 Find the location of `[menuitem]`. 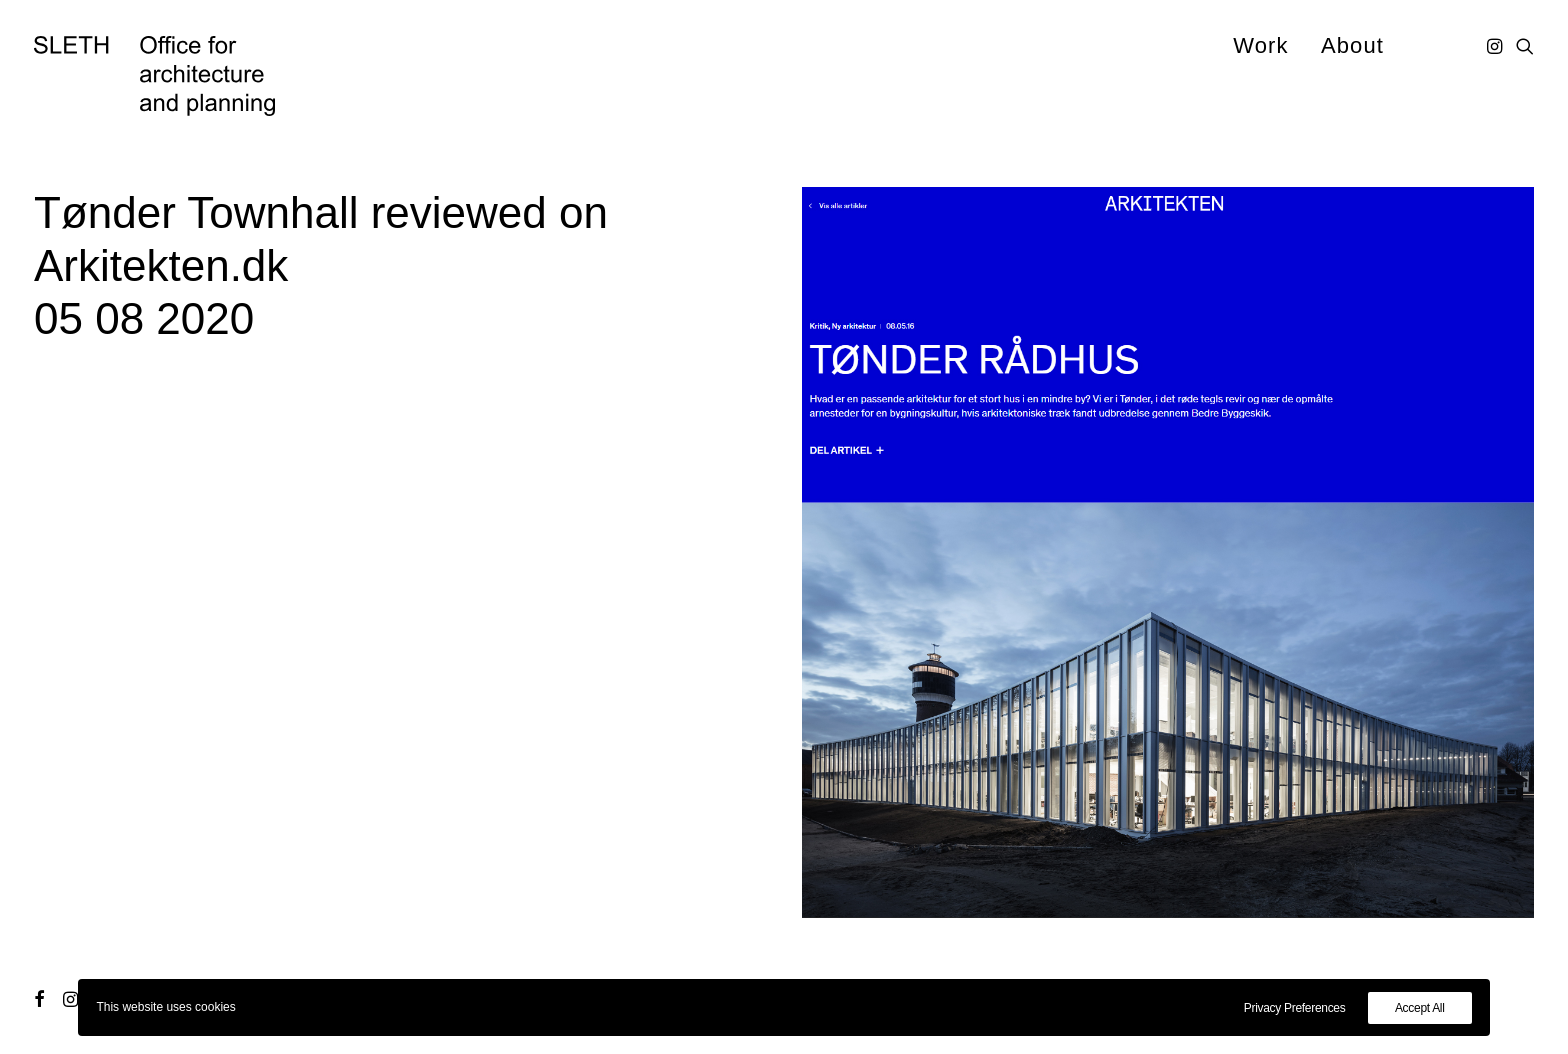

[menuitem] is located at coordinates (1260, 45).